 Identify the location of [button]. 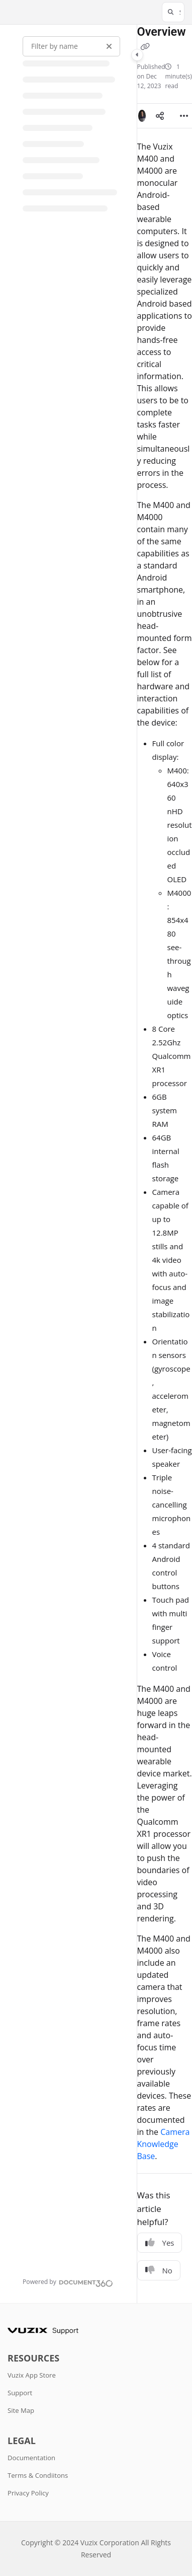
(173, 12).